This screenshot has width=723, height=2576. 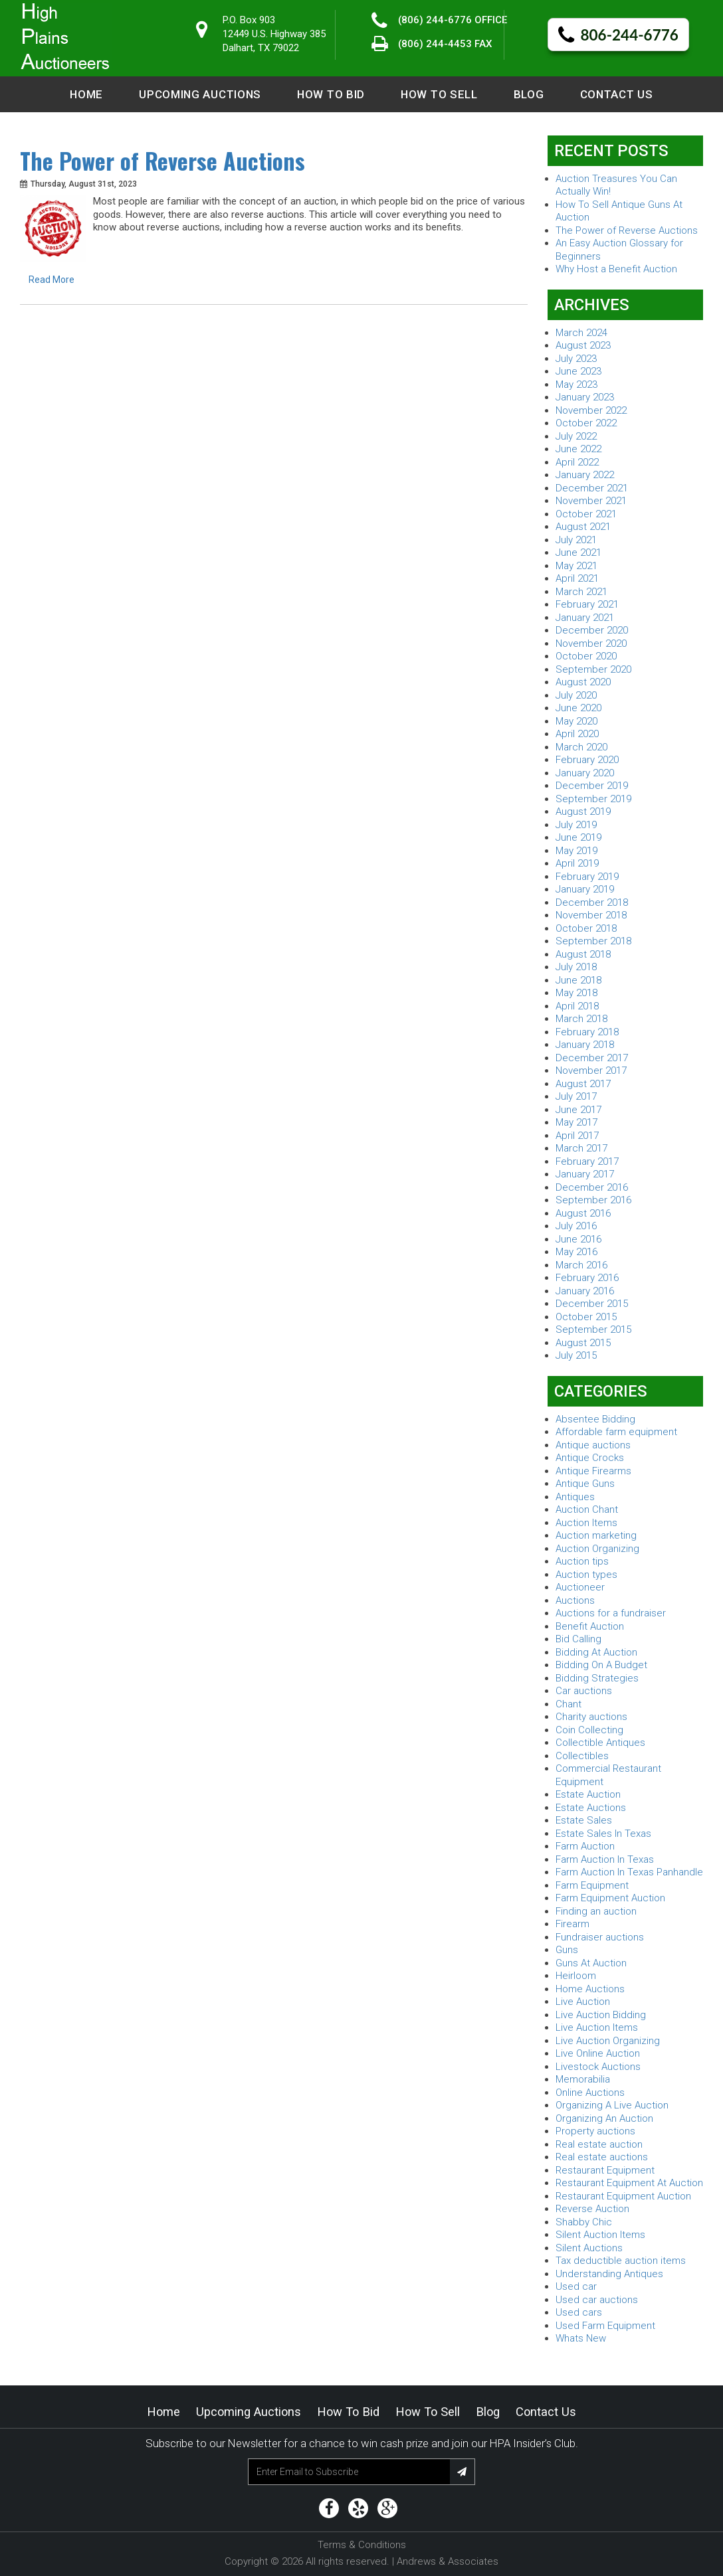 What do you see at coordinates (593, 1471) in the screenshot?
I see `Antique Firearms` at bounding box center [593, 1471].